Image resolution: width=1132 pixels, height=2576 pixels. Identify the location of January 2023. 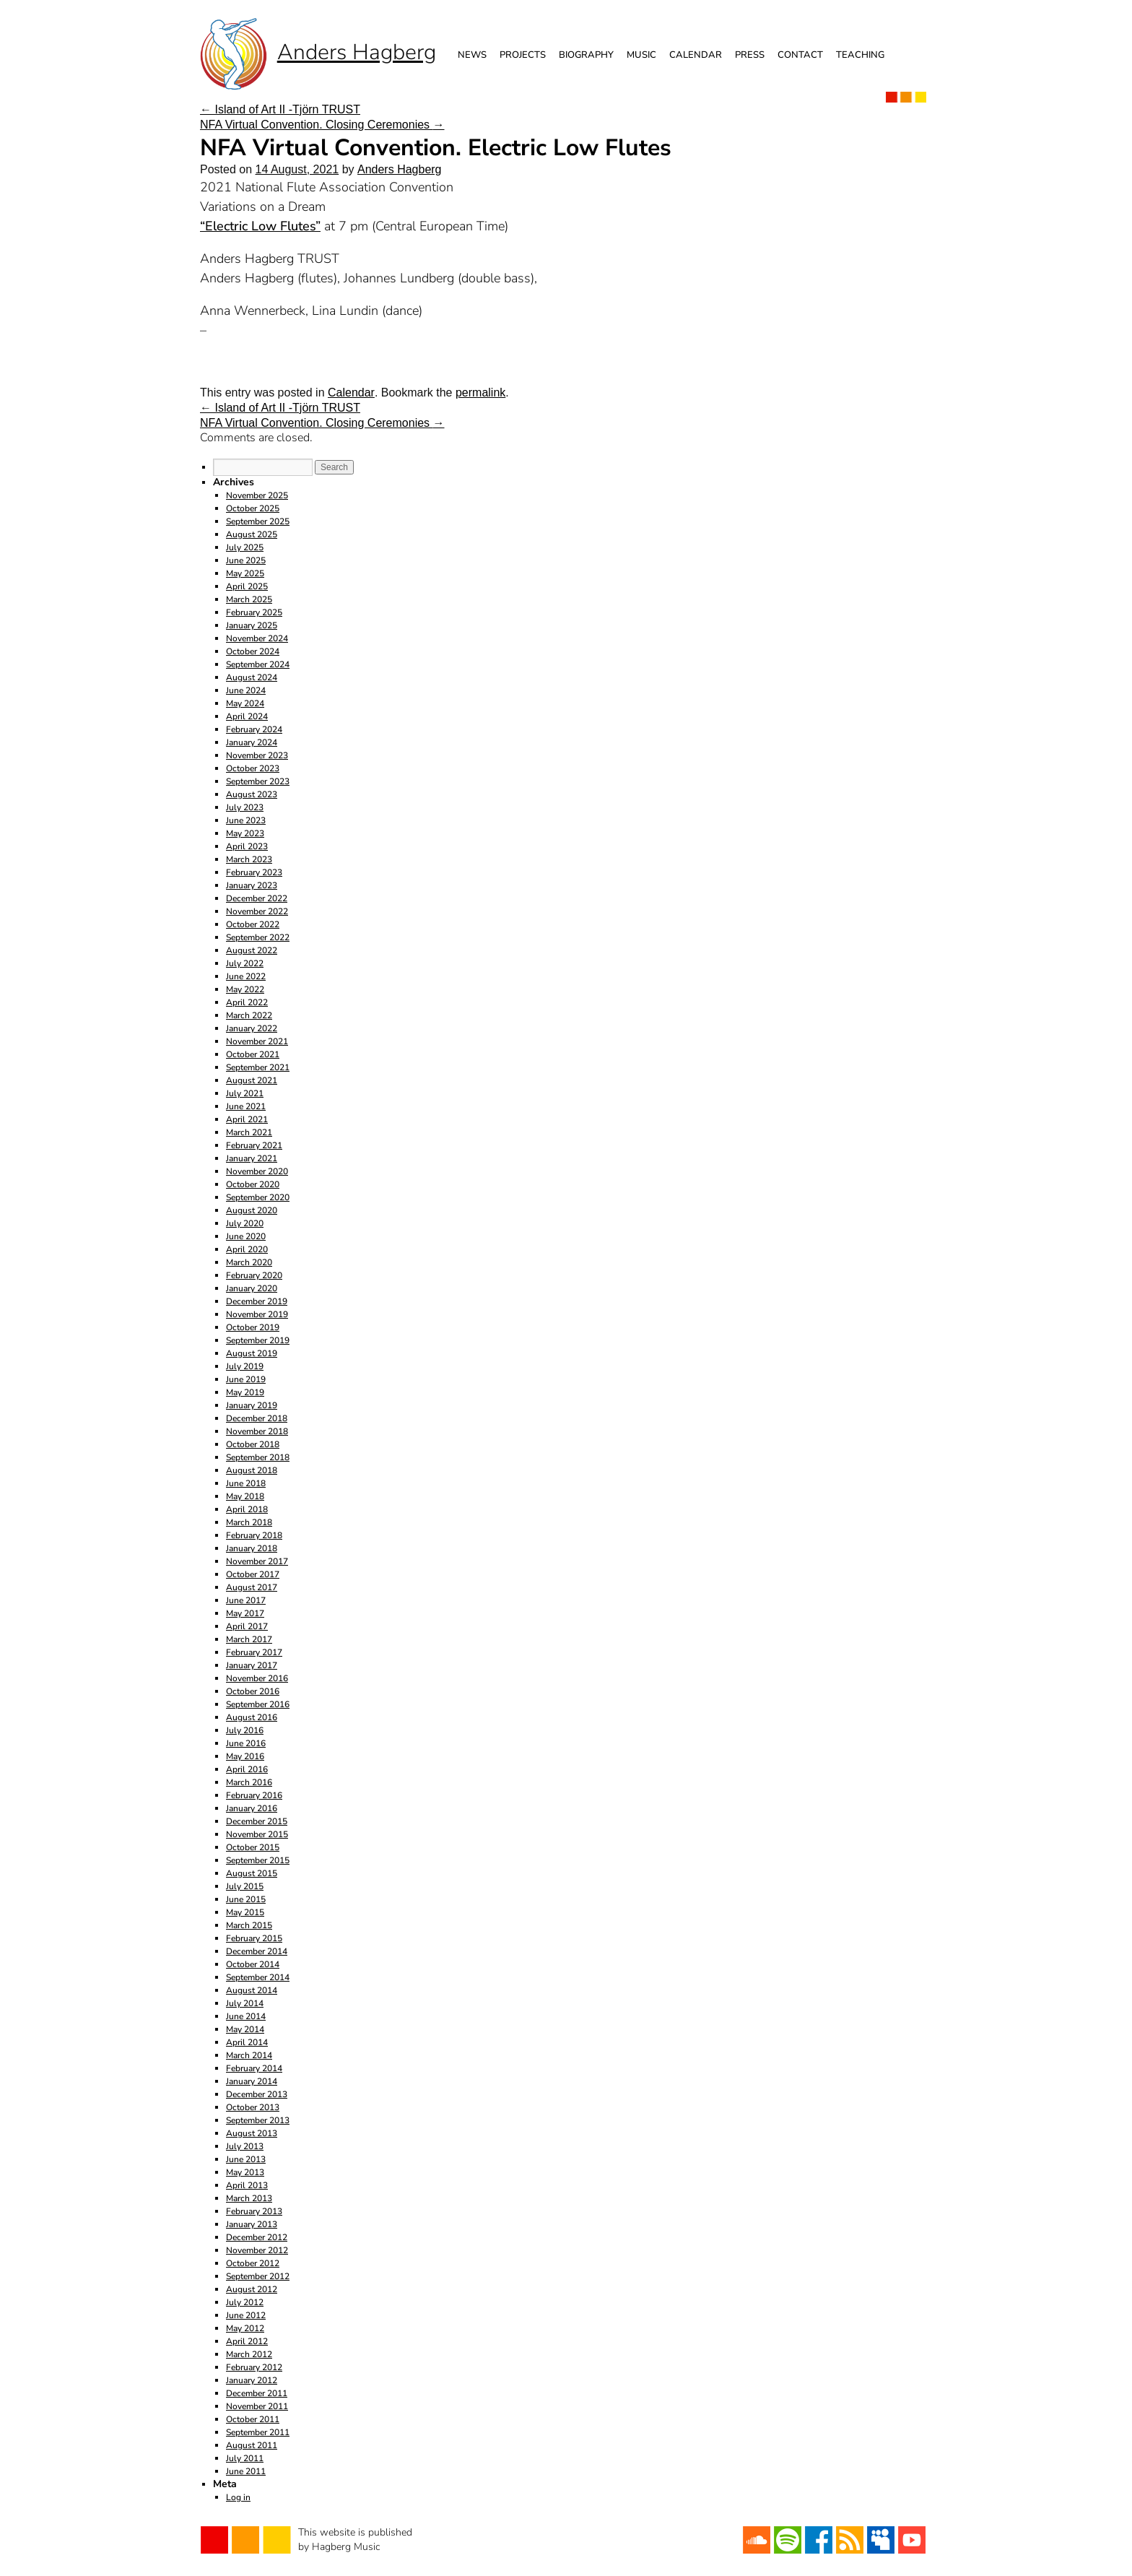
(251, 885).